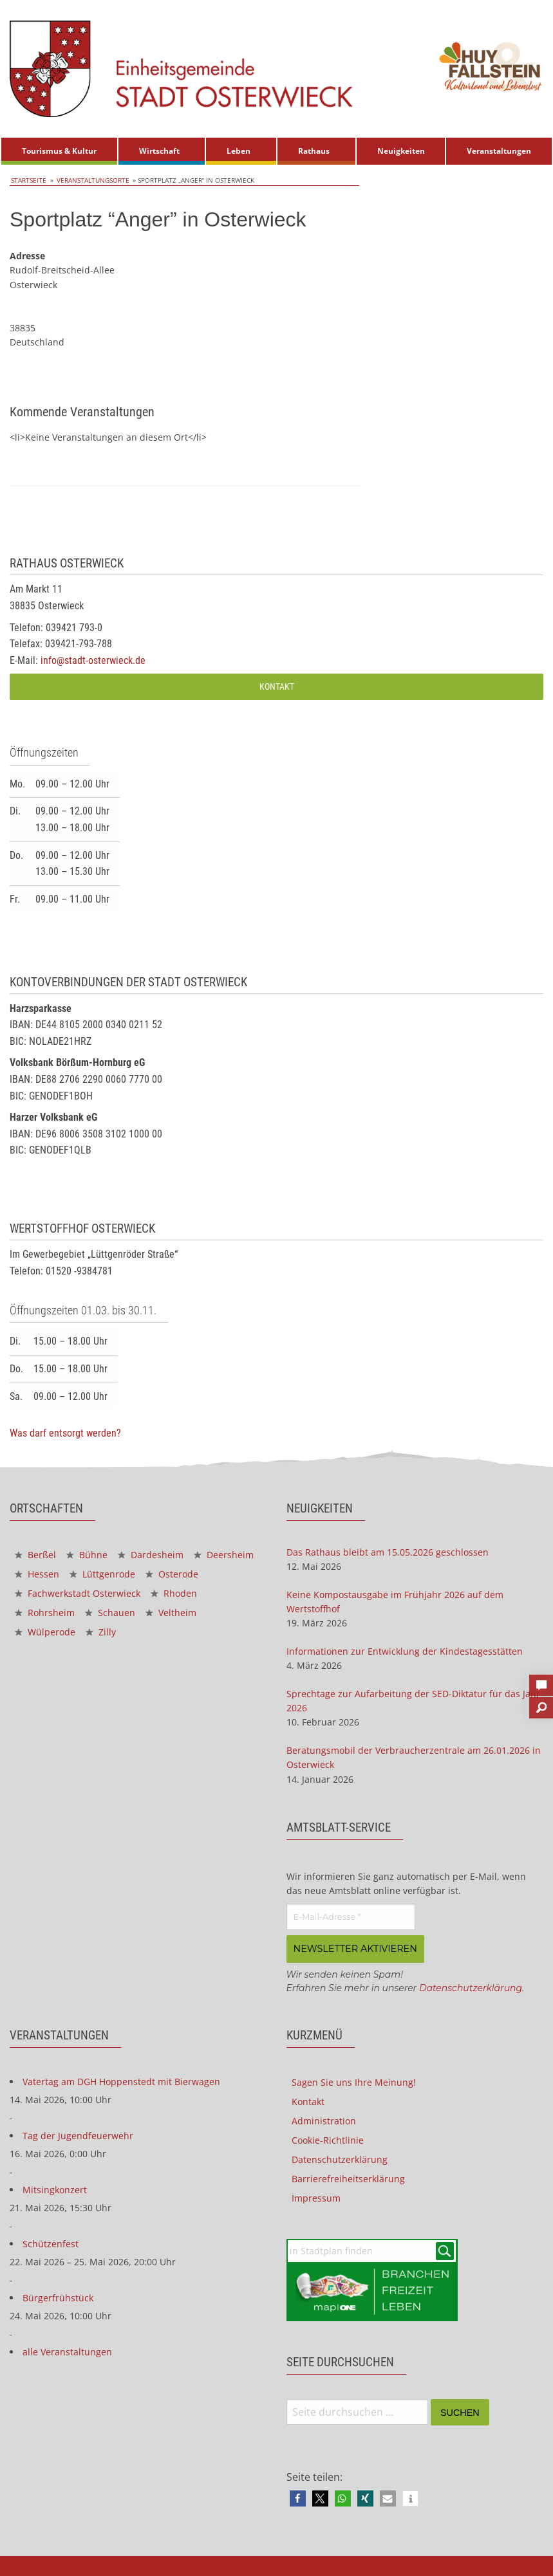 Image resolution: width=553 pixels, height=2576 pixels. What do you see at coordinates (45, 1612) in the screenshot?
I see `Rohrsheim` at bounding box center [45, 1612].